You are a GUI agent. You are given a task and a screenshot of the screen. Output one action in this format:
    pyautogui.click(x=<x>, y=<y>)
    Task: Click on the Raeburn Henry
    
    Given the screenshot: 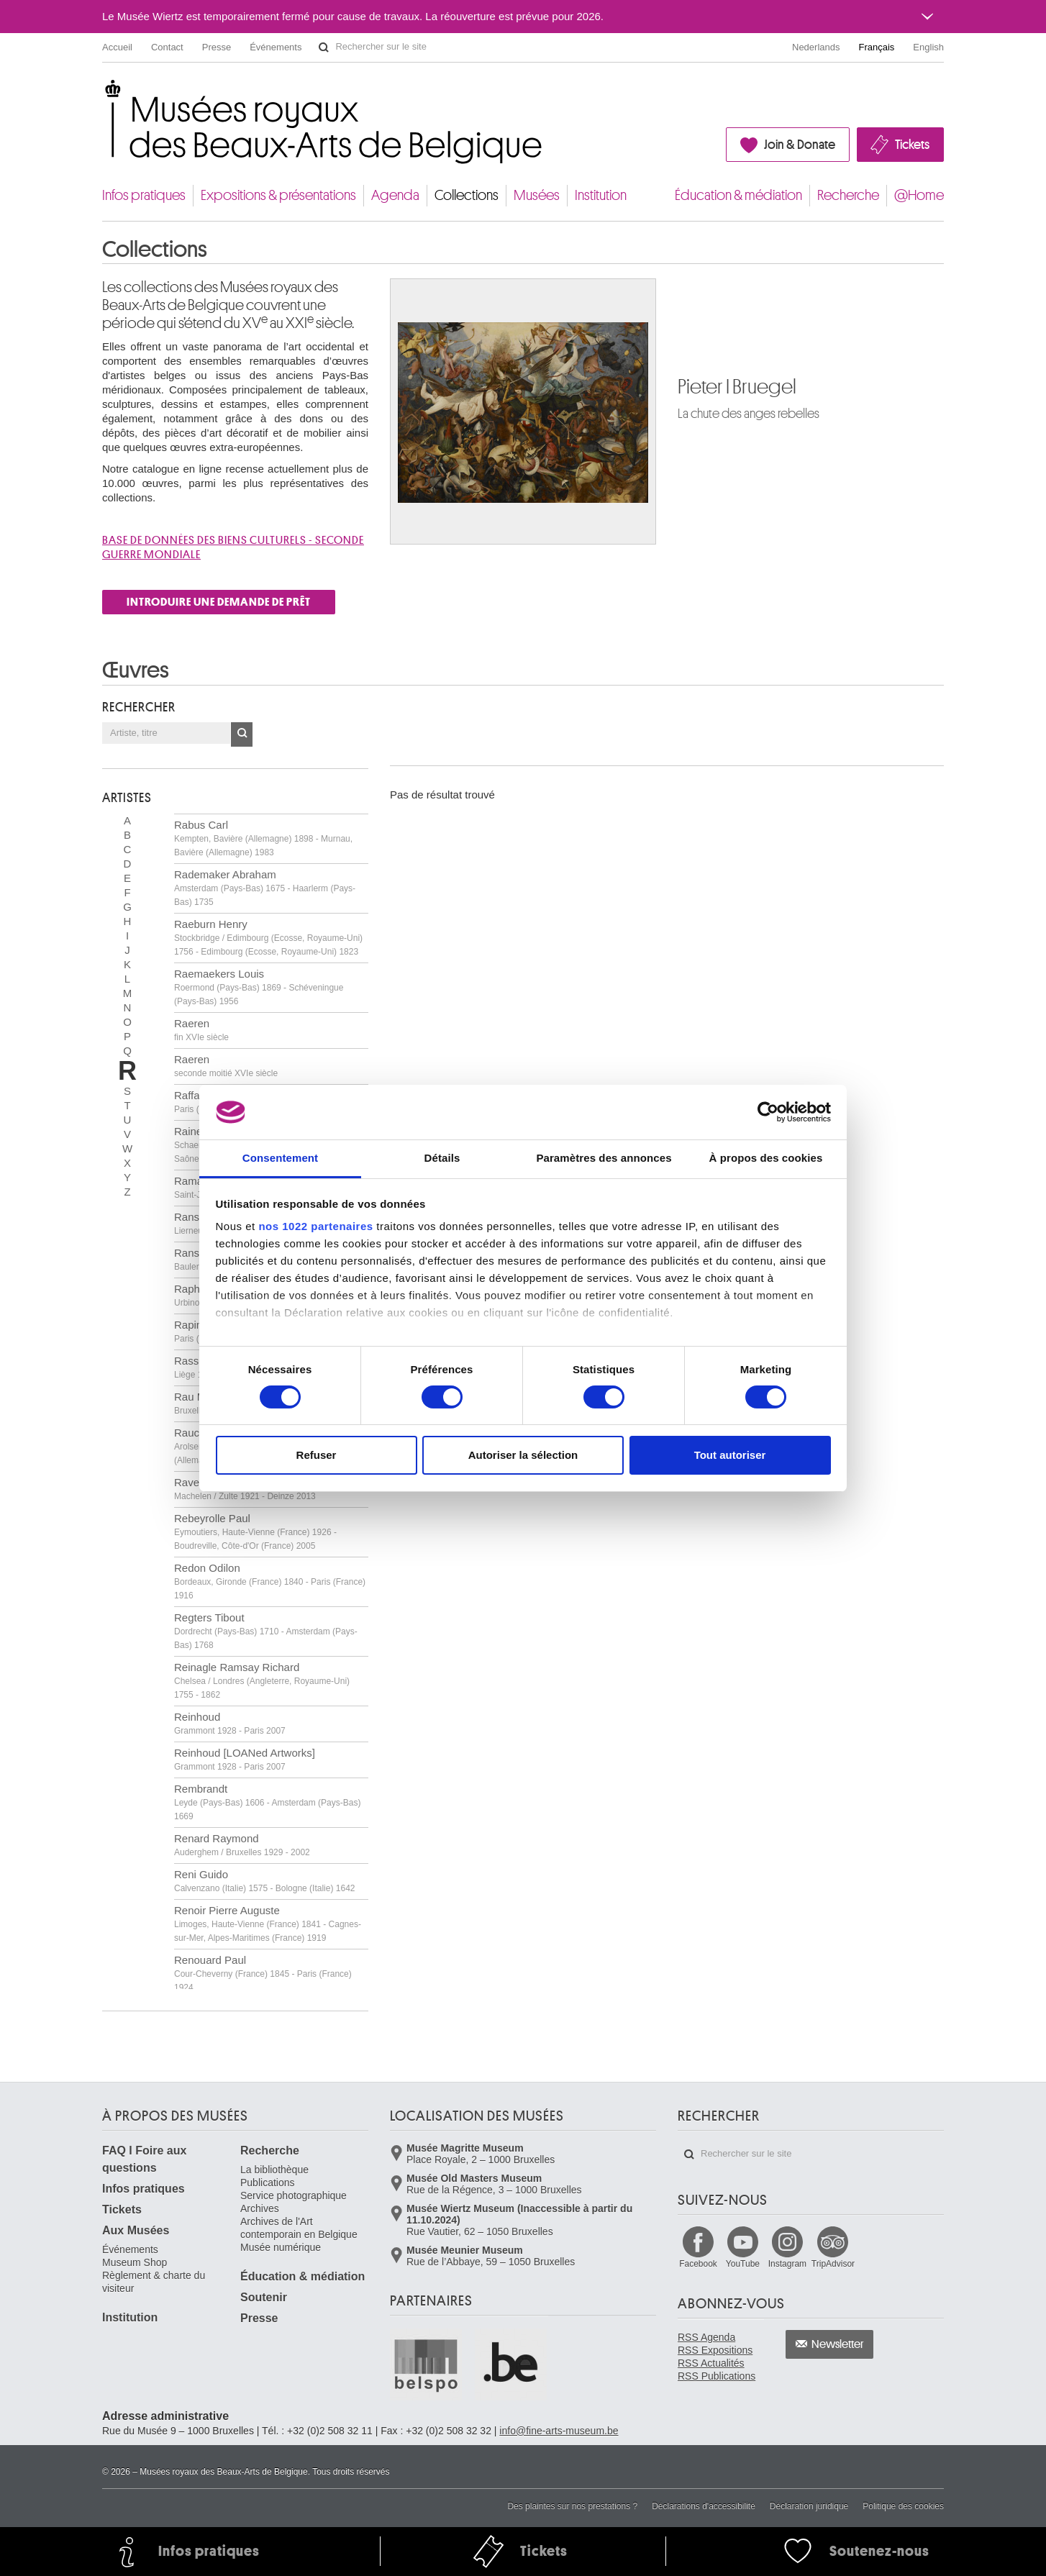 What is the action you would take?
    pyautogui.click(x=268, y=937)
    